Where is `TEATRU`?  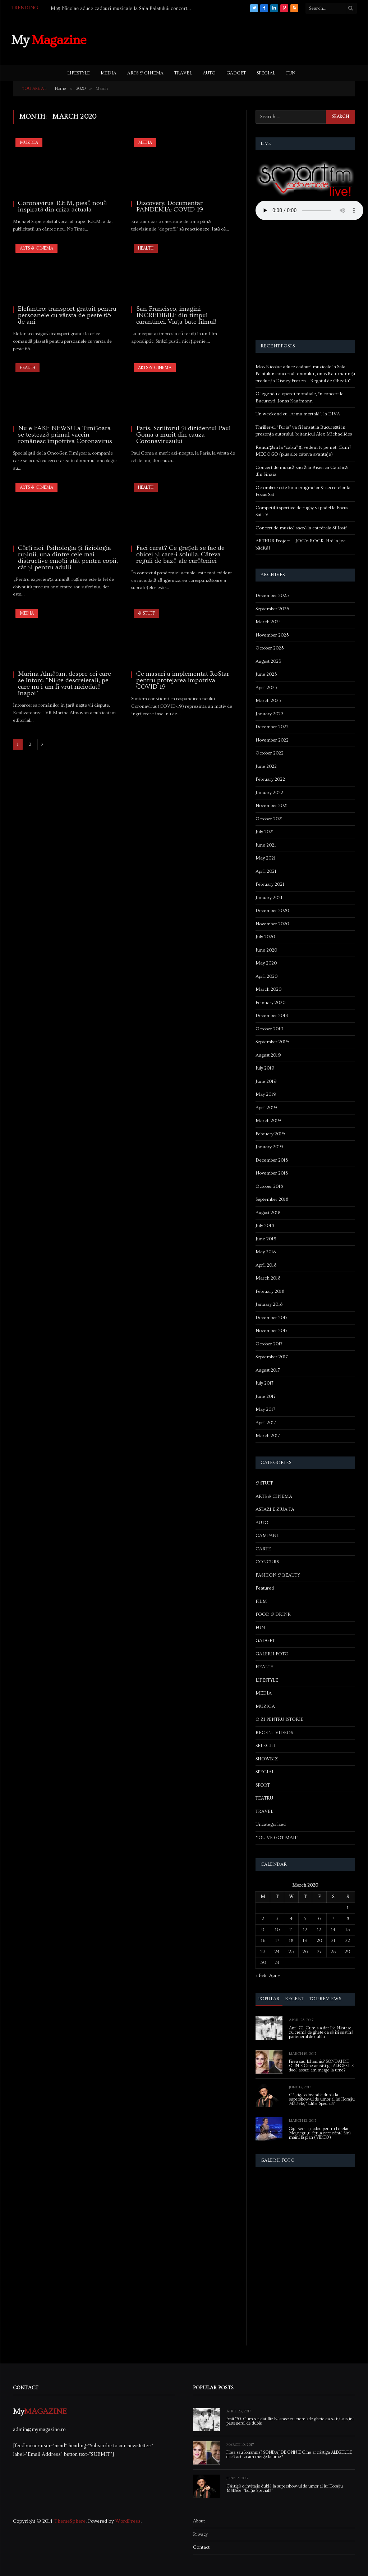
TEATRU is located at coordinates (264, 1798).